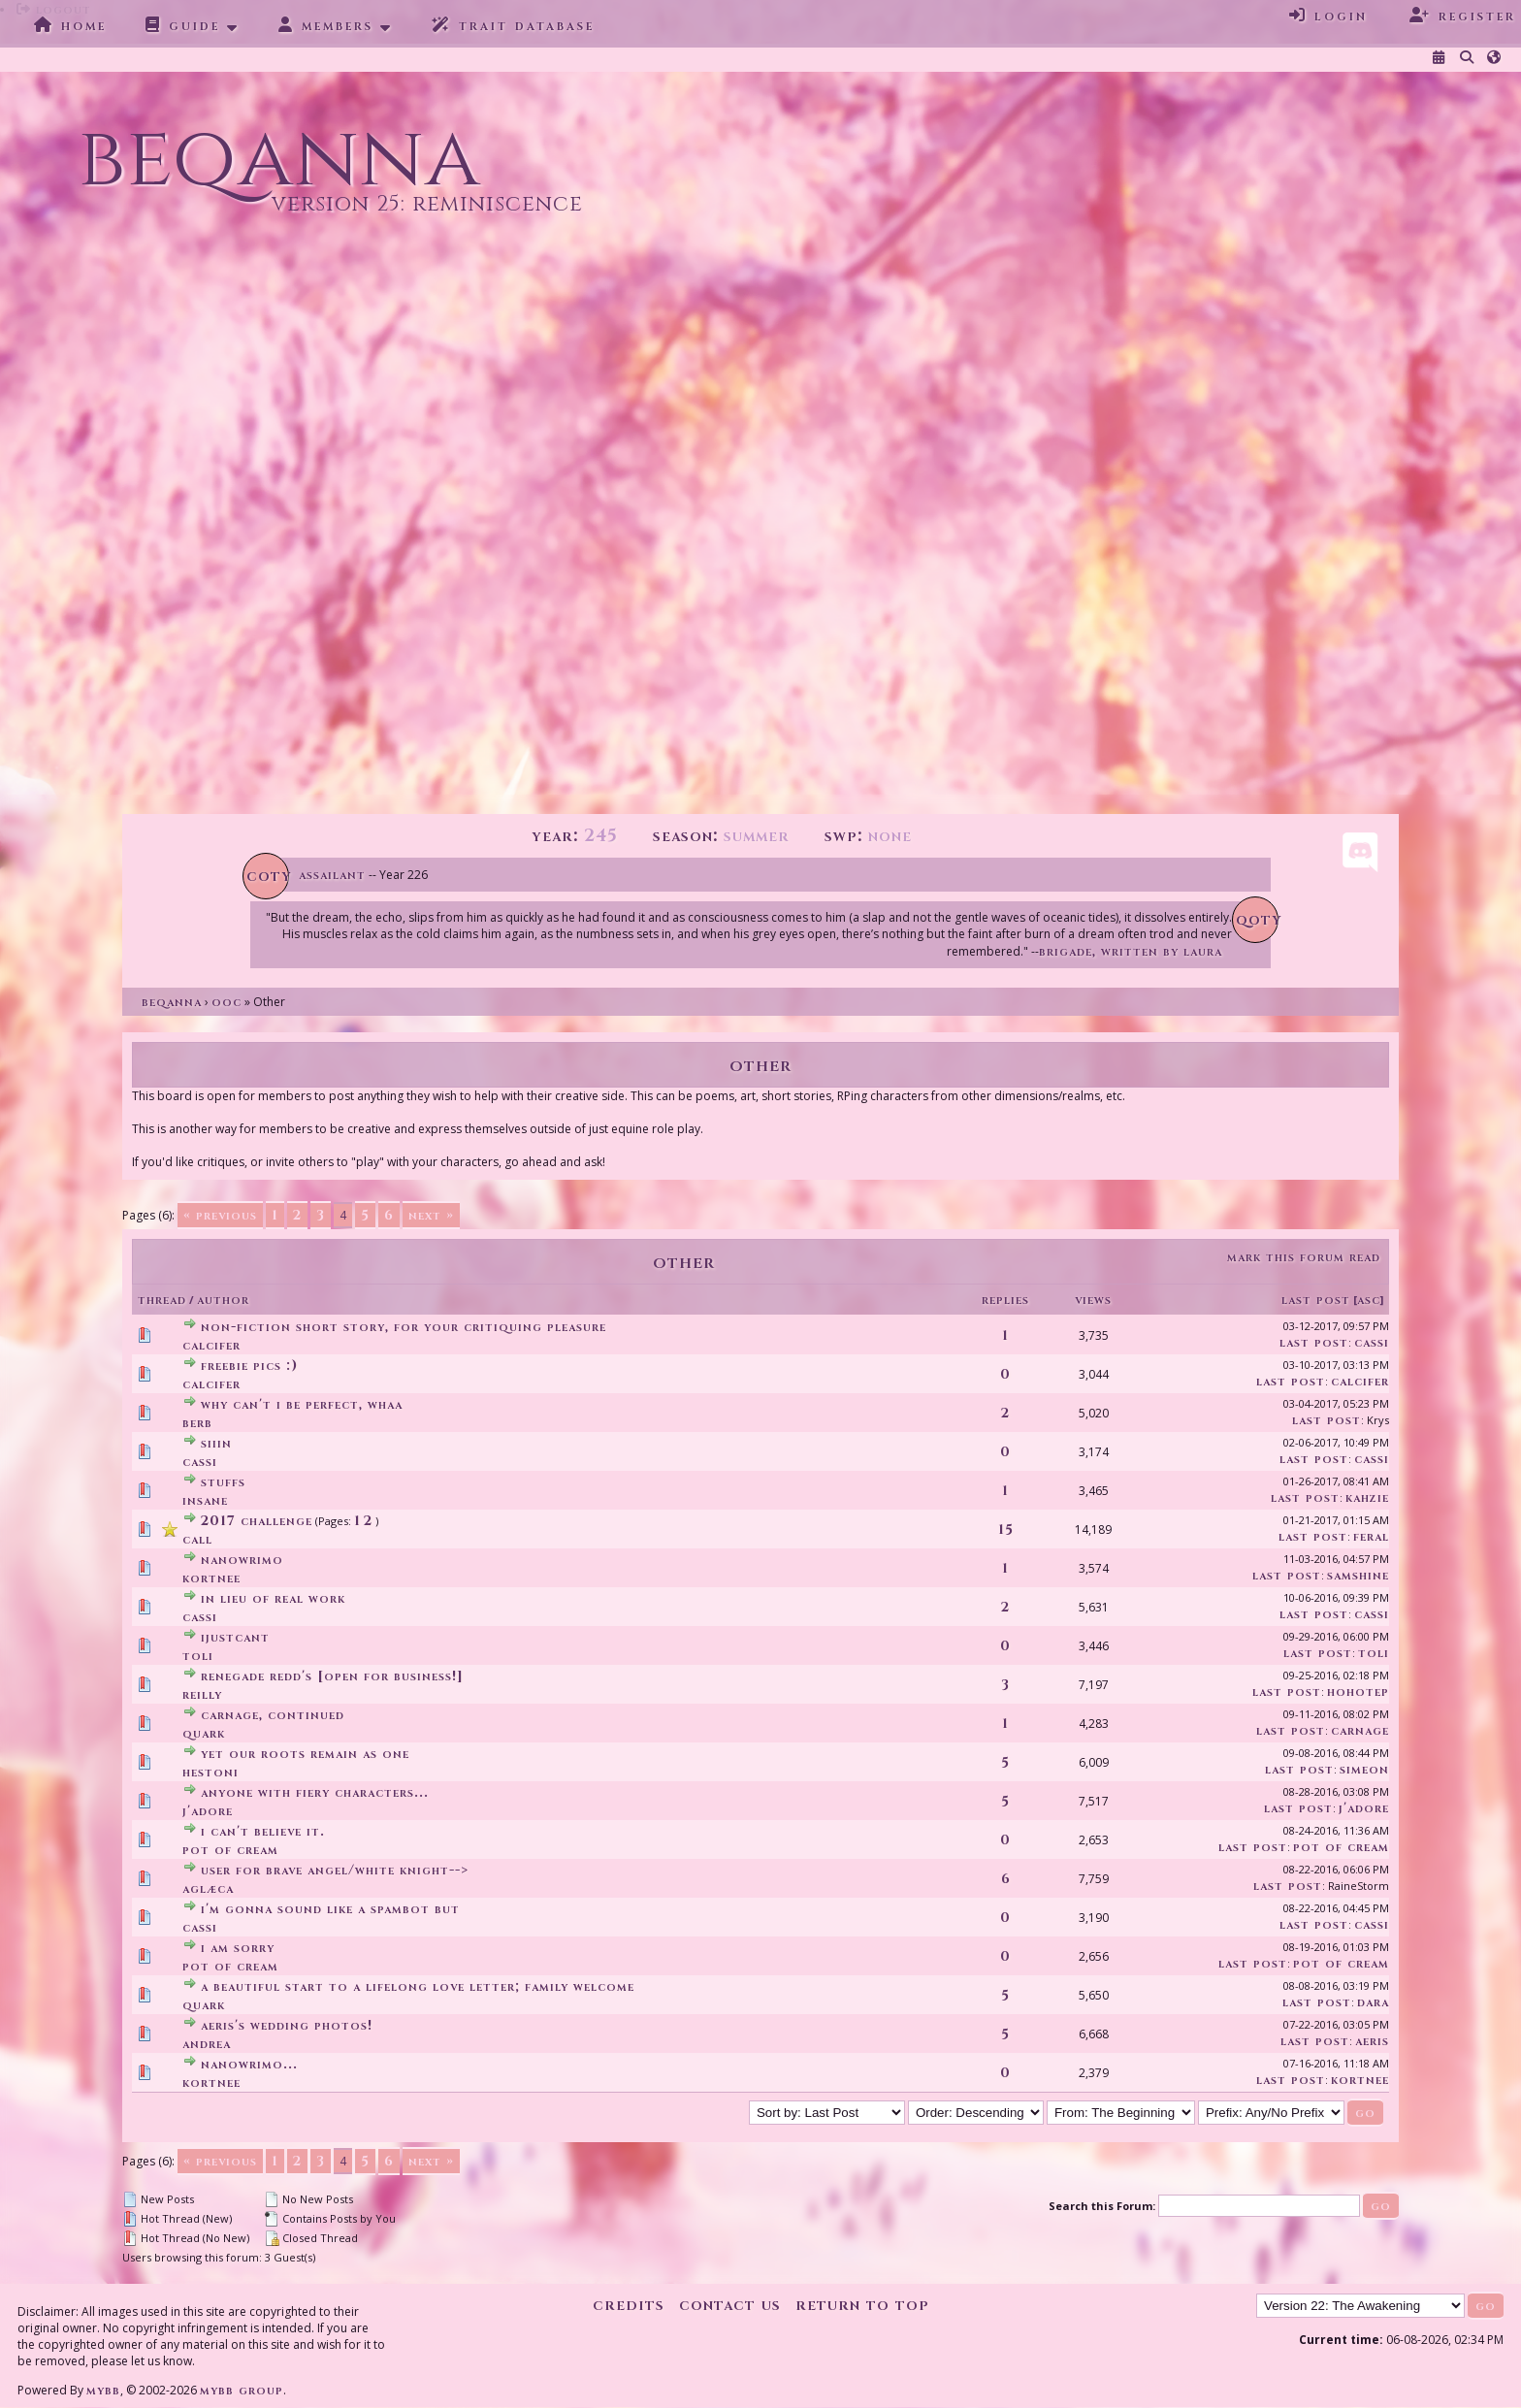 The image size is (1521, 2408). What do you see at coordinates (223, 1299) in the screenshot?
I see `Author` at bounding box center [223, 1299].